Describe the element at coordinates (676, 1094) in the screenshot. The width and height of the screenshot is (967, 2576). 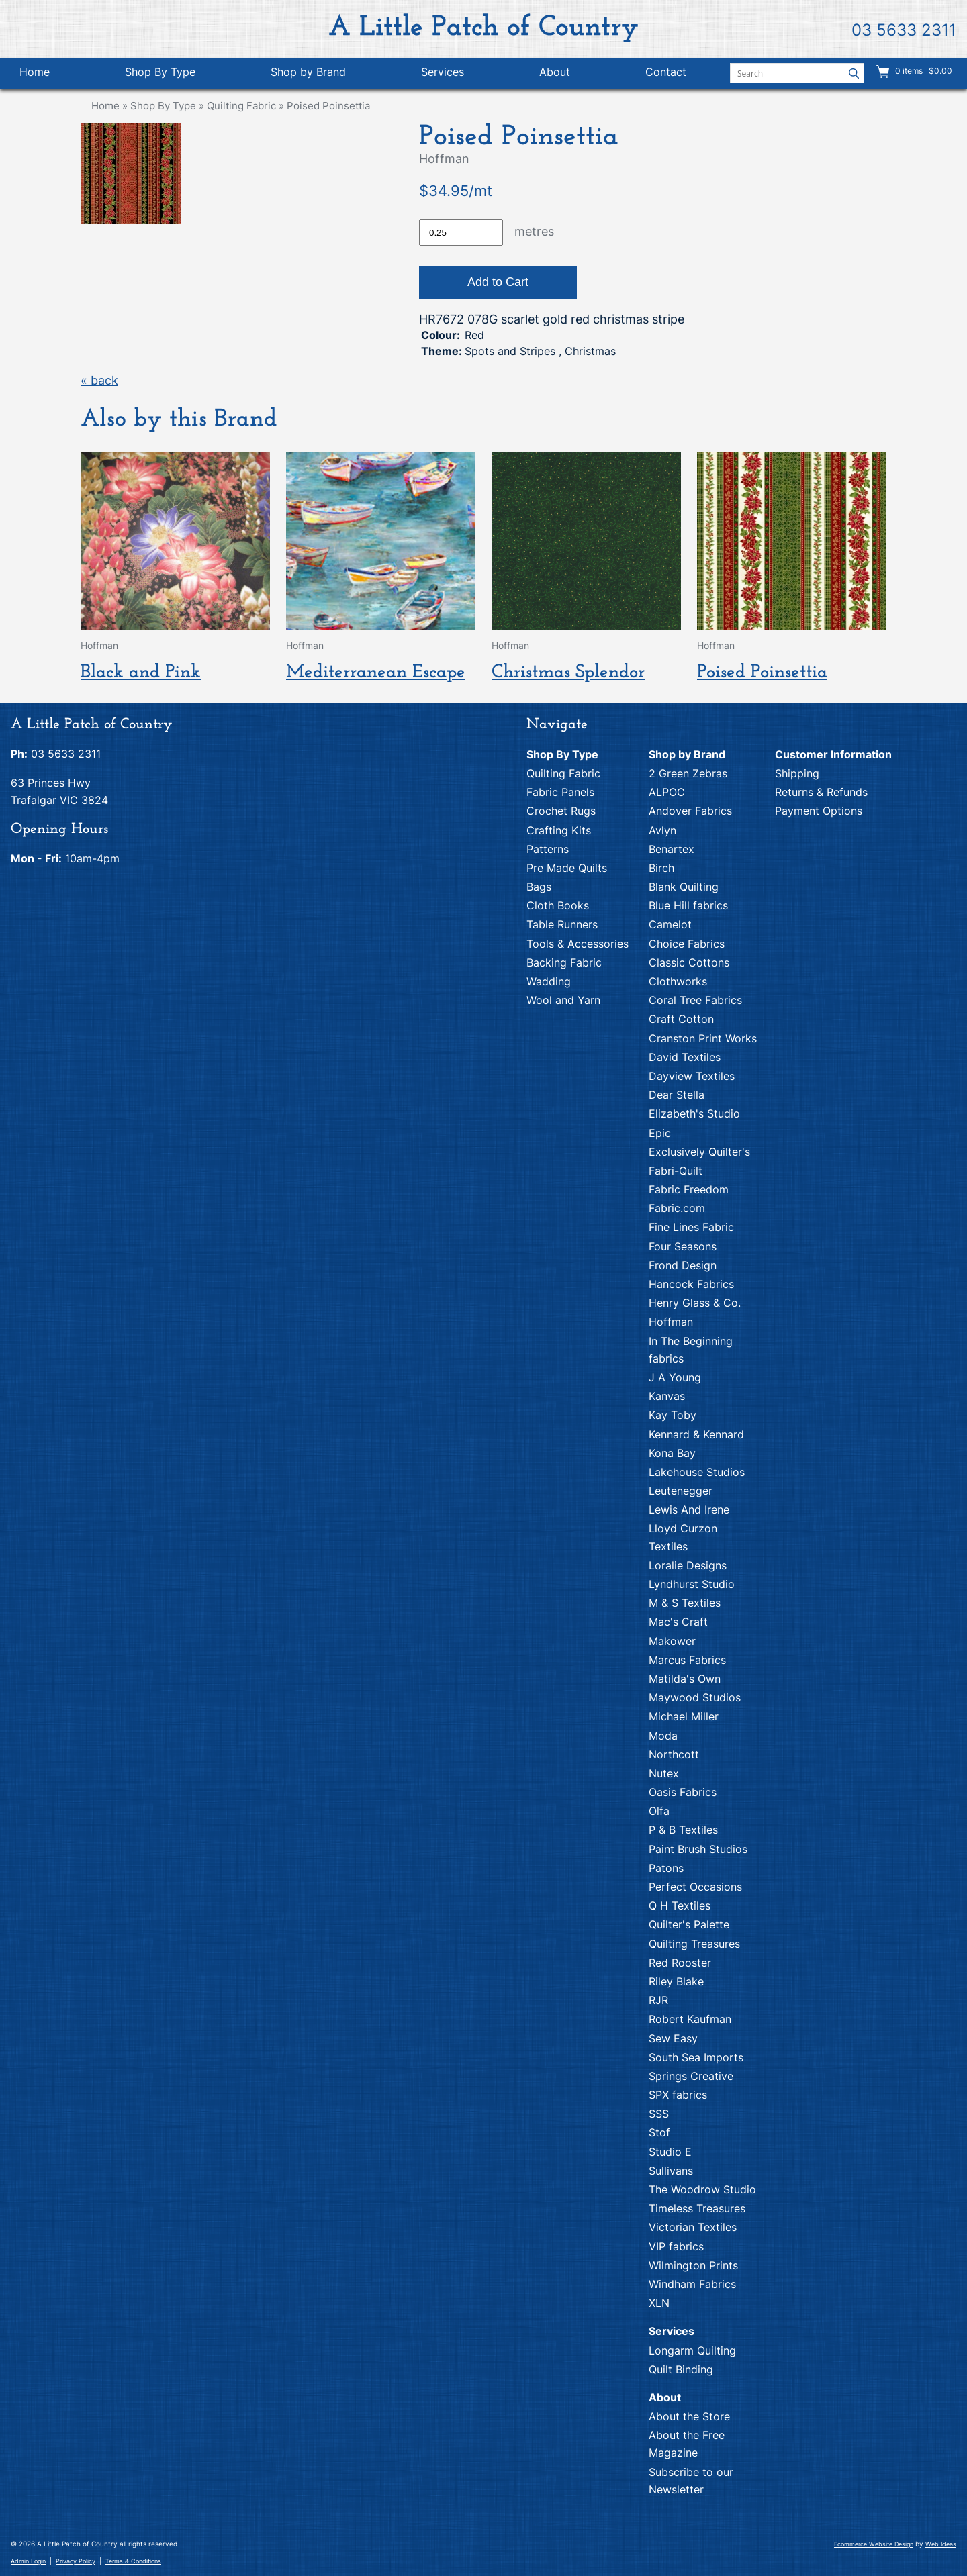
I see `Dear Stella` at that location.